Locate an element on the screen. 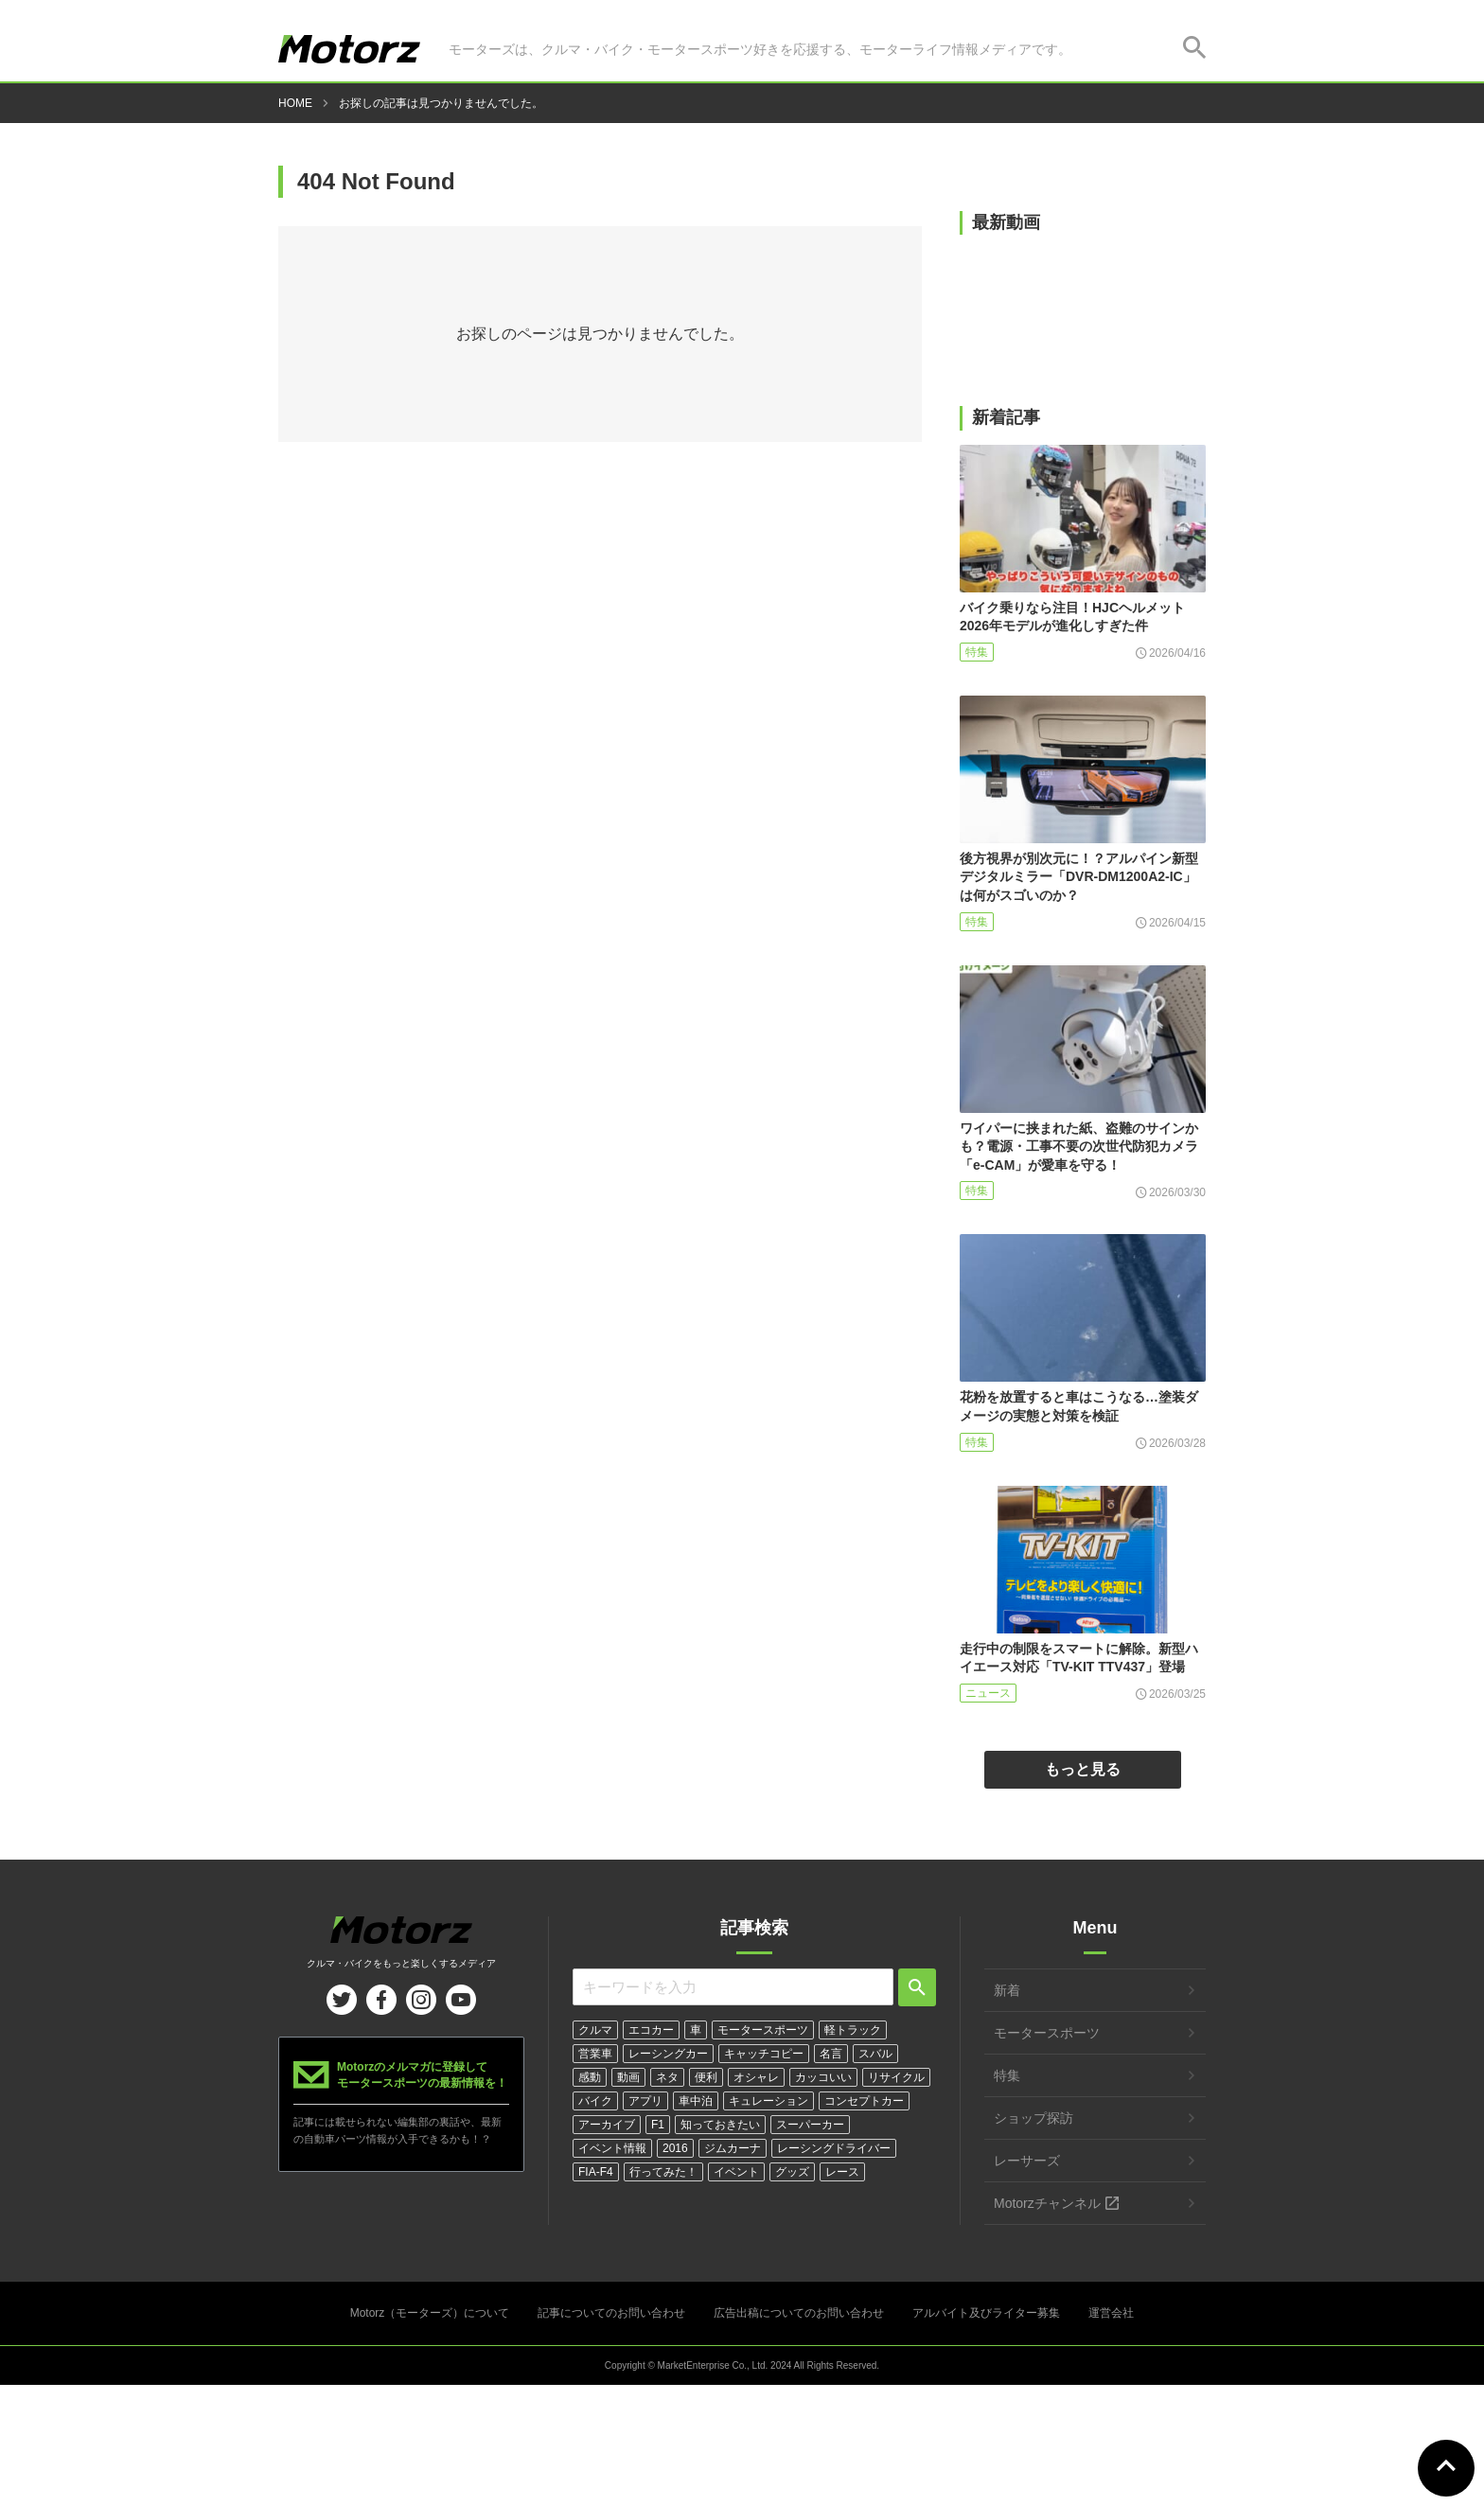 The height and width of the screenshot is (2506, 1484). 動画 is located at coordinates (628, 2077).